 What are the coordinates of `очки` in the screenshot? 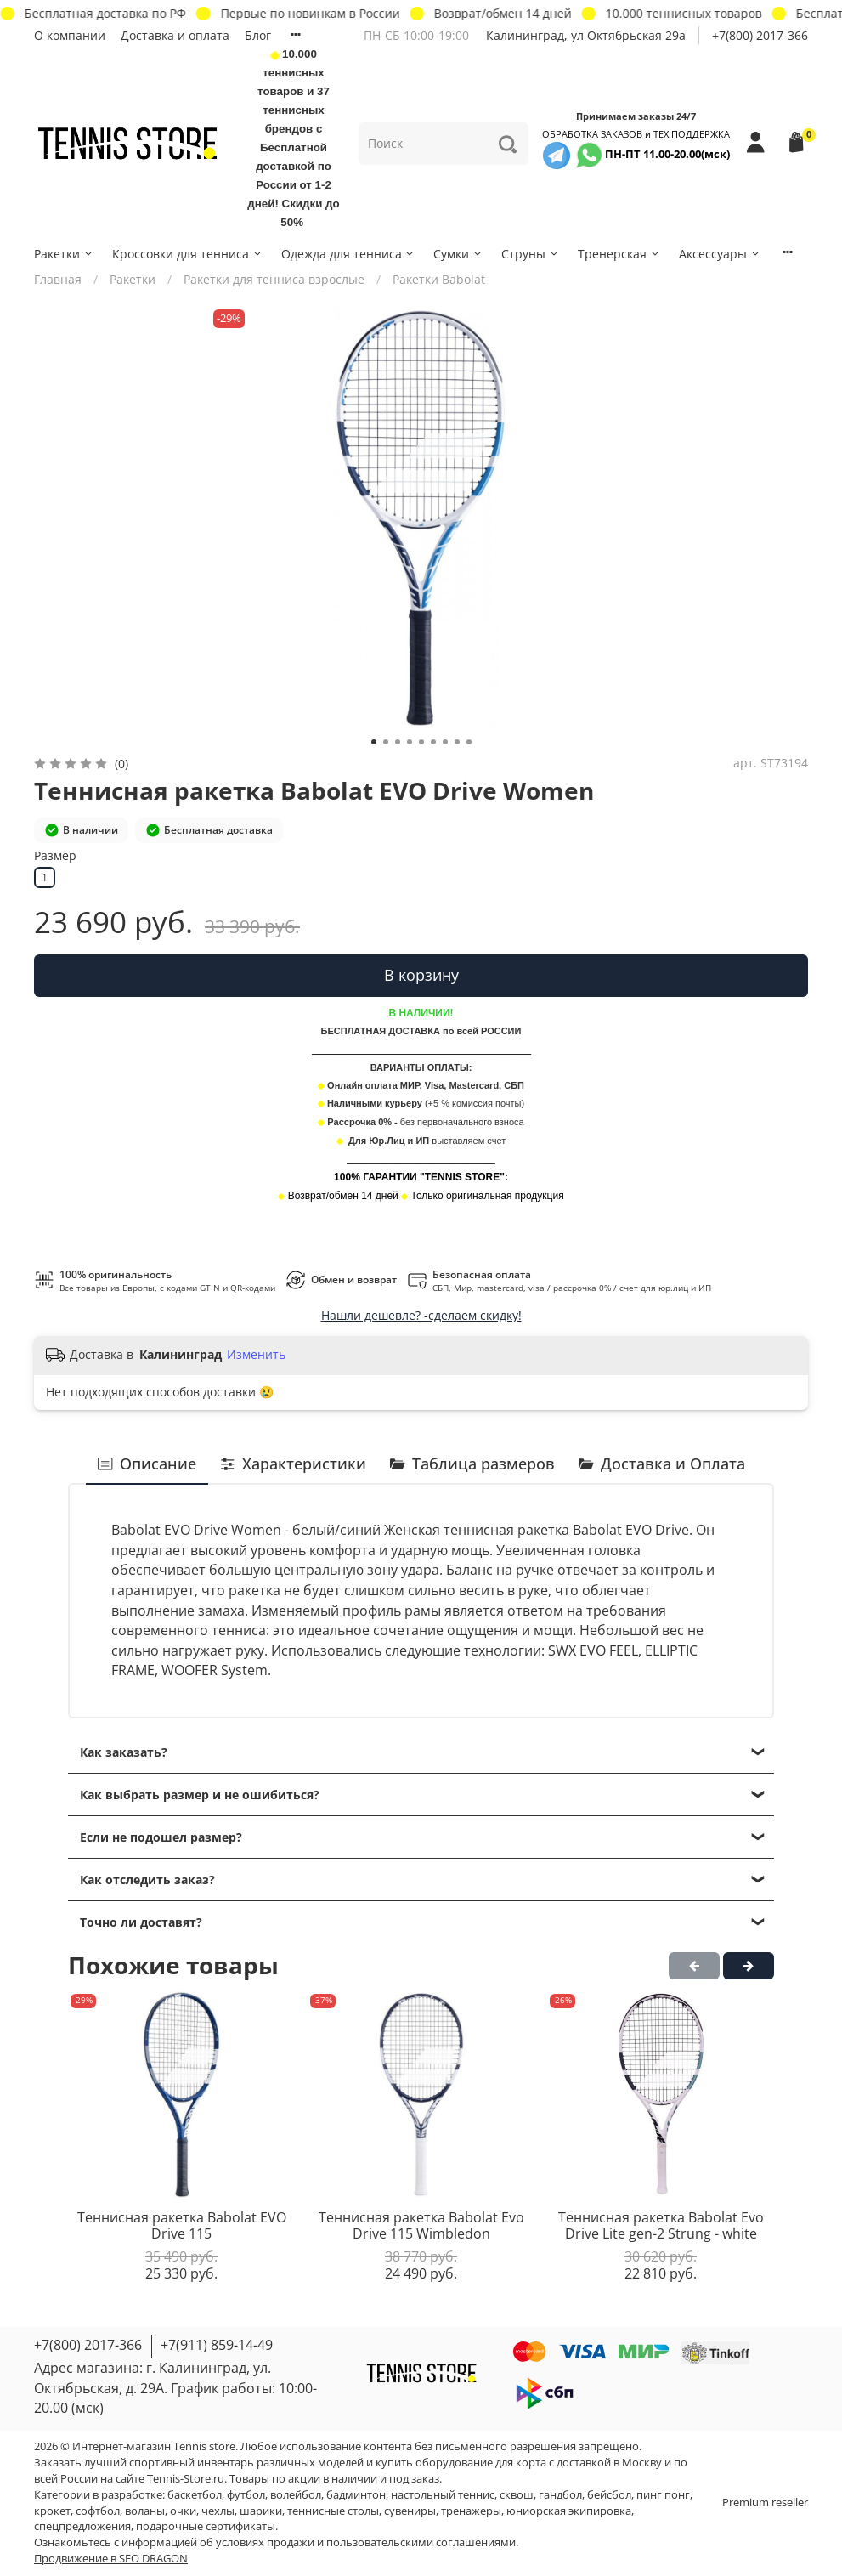 It's located at (183, 2511).